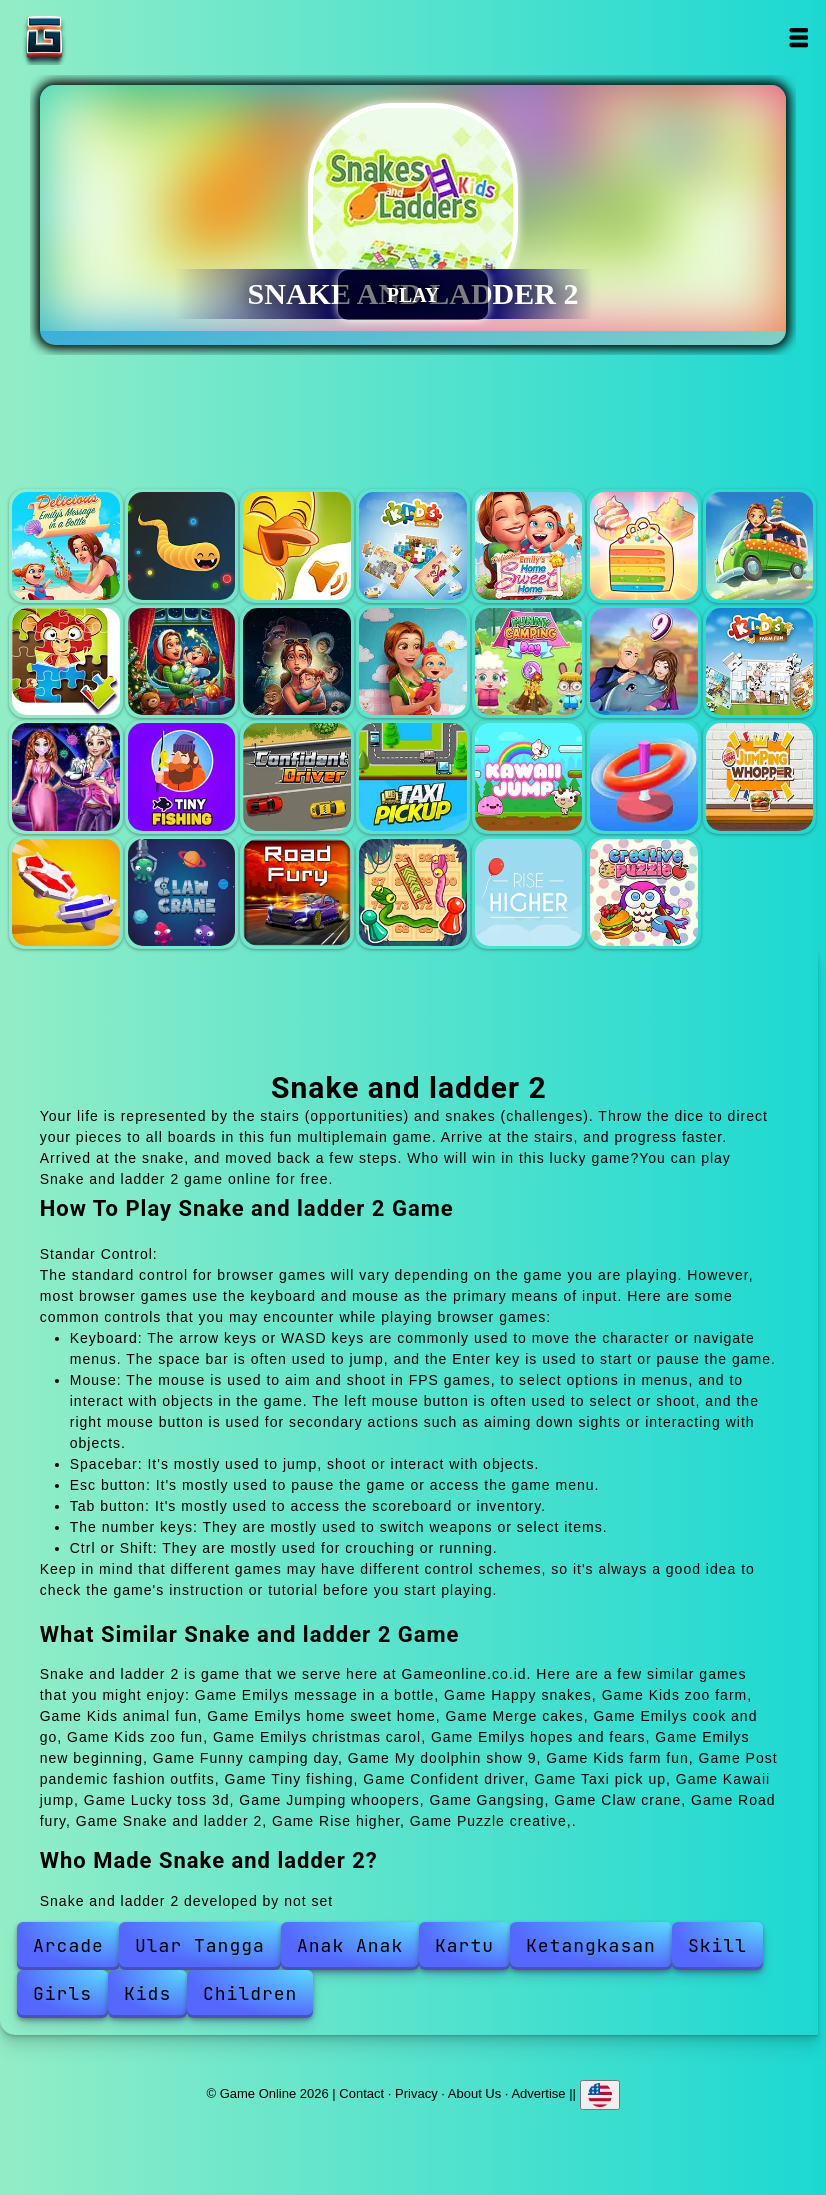 Image resolution: width=826 pixels, height=2195 pixels. I want to click on My doolphin show 9, so click(644, 662).